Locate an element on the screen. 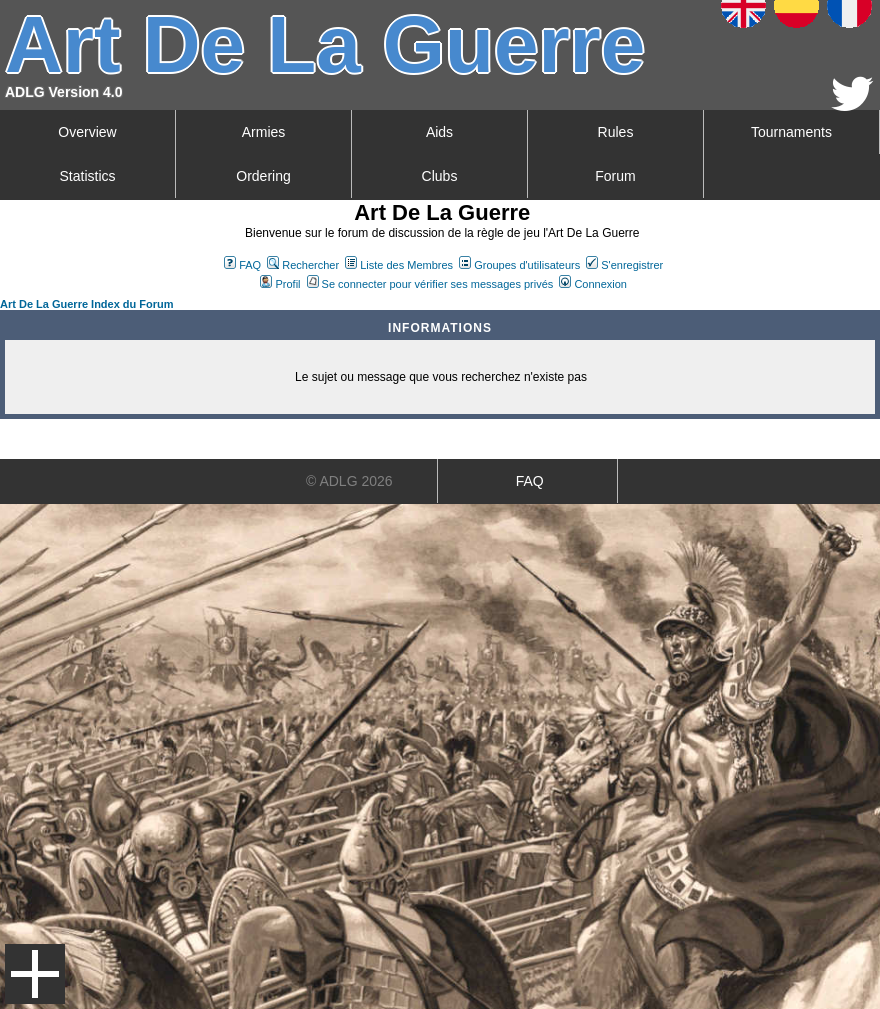  S'enregistrer is located at coordinates (624, 265).